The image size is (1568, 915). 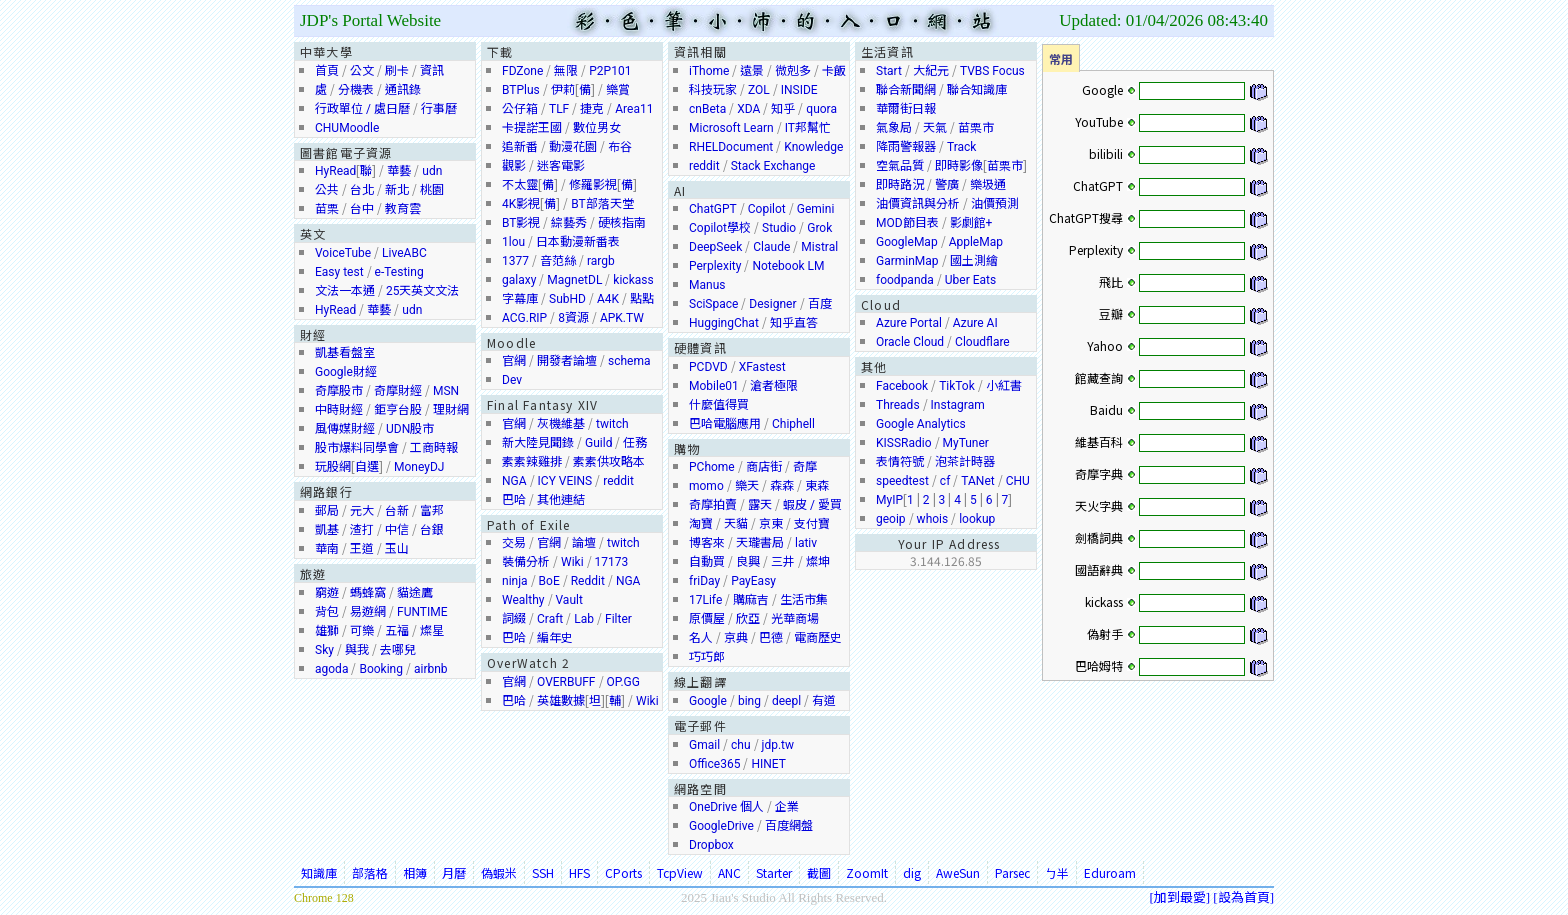 What do you see at coordinates (514, 481) in the screenshot?
I see `NGA` at bounding box center [514, 481].